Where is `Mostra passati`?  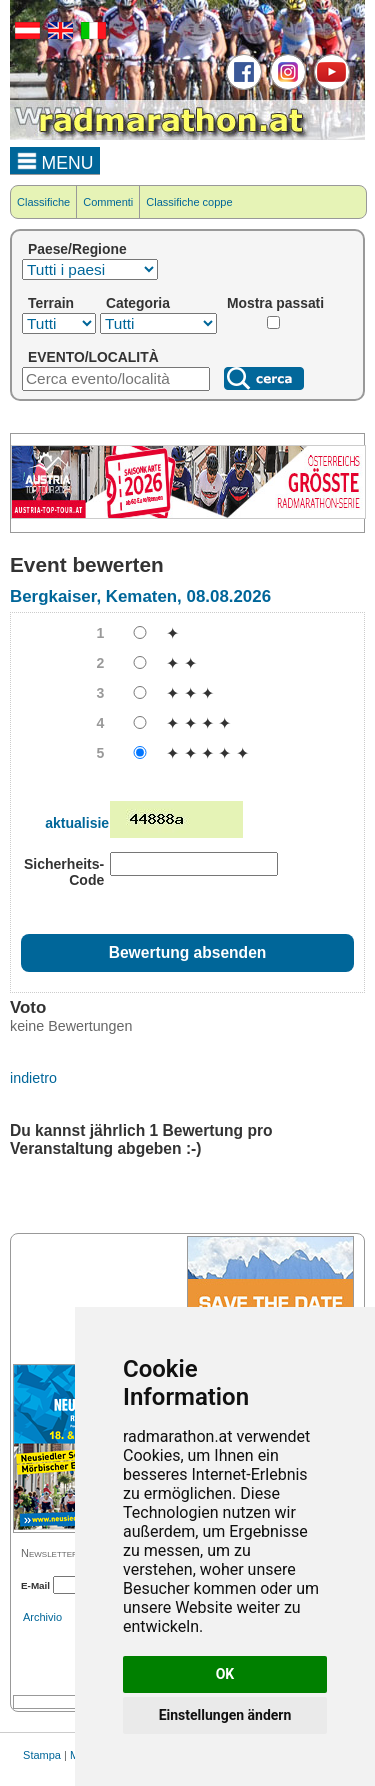 Mostra passati is located at coordinates (275, 303).